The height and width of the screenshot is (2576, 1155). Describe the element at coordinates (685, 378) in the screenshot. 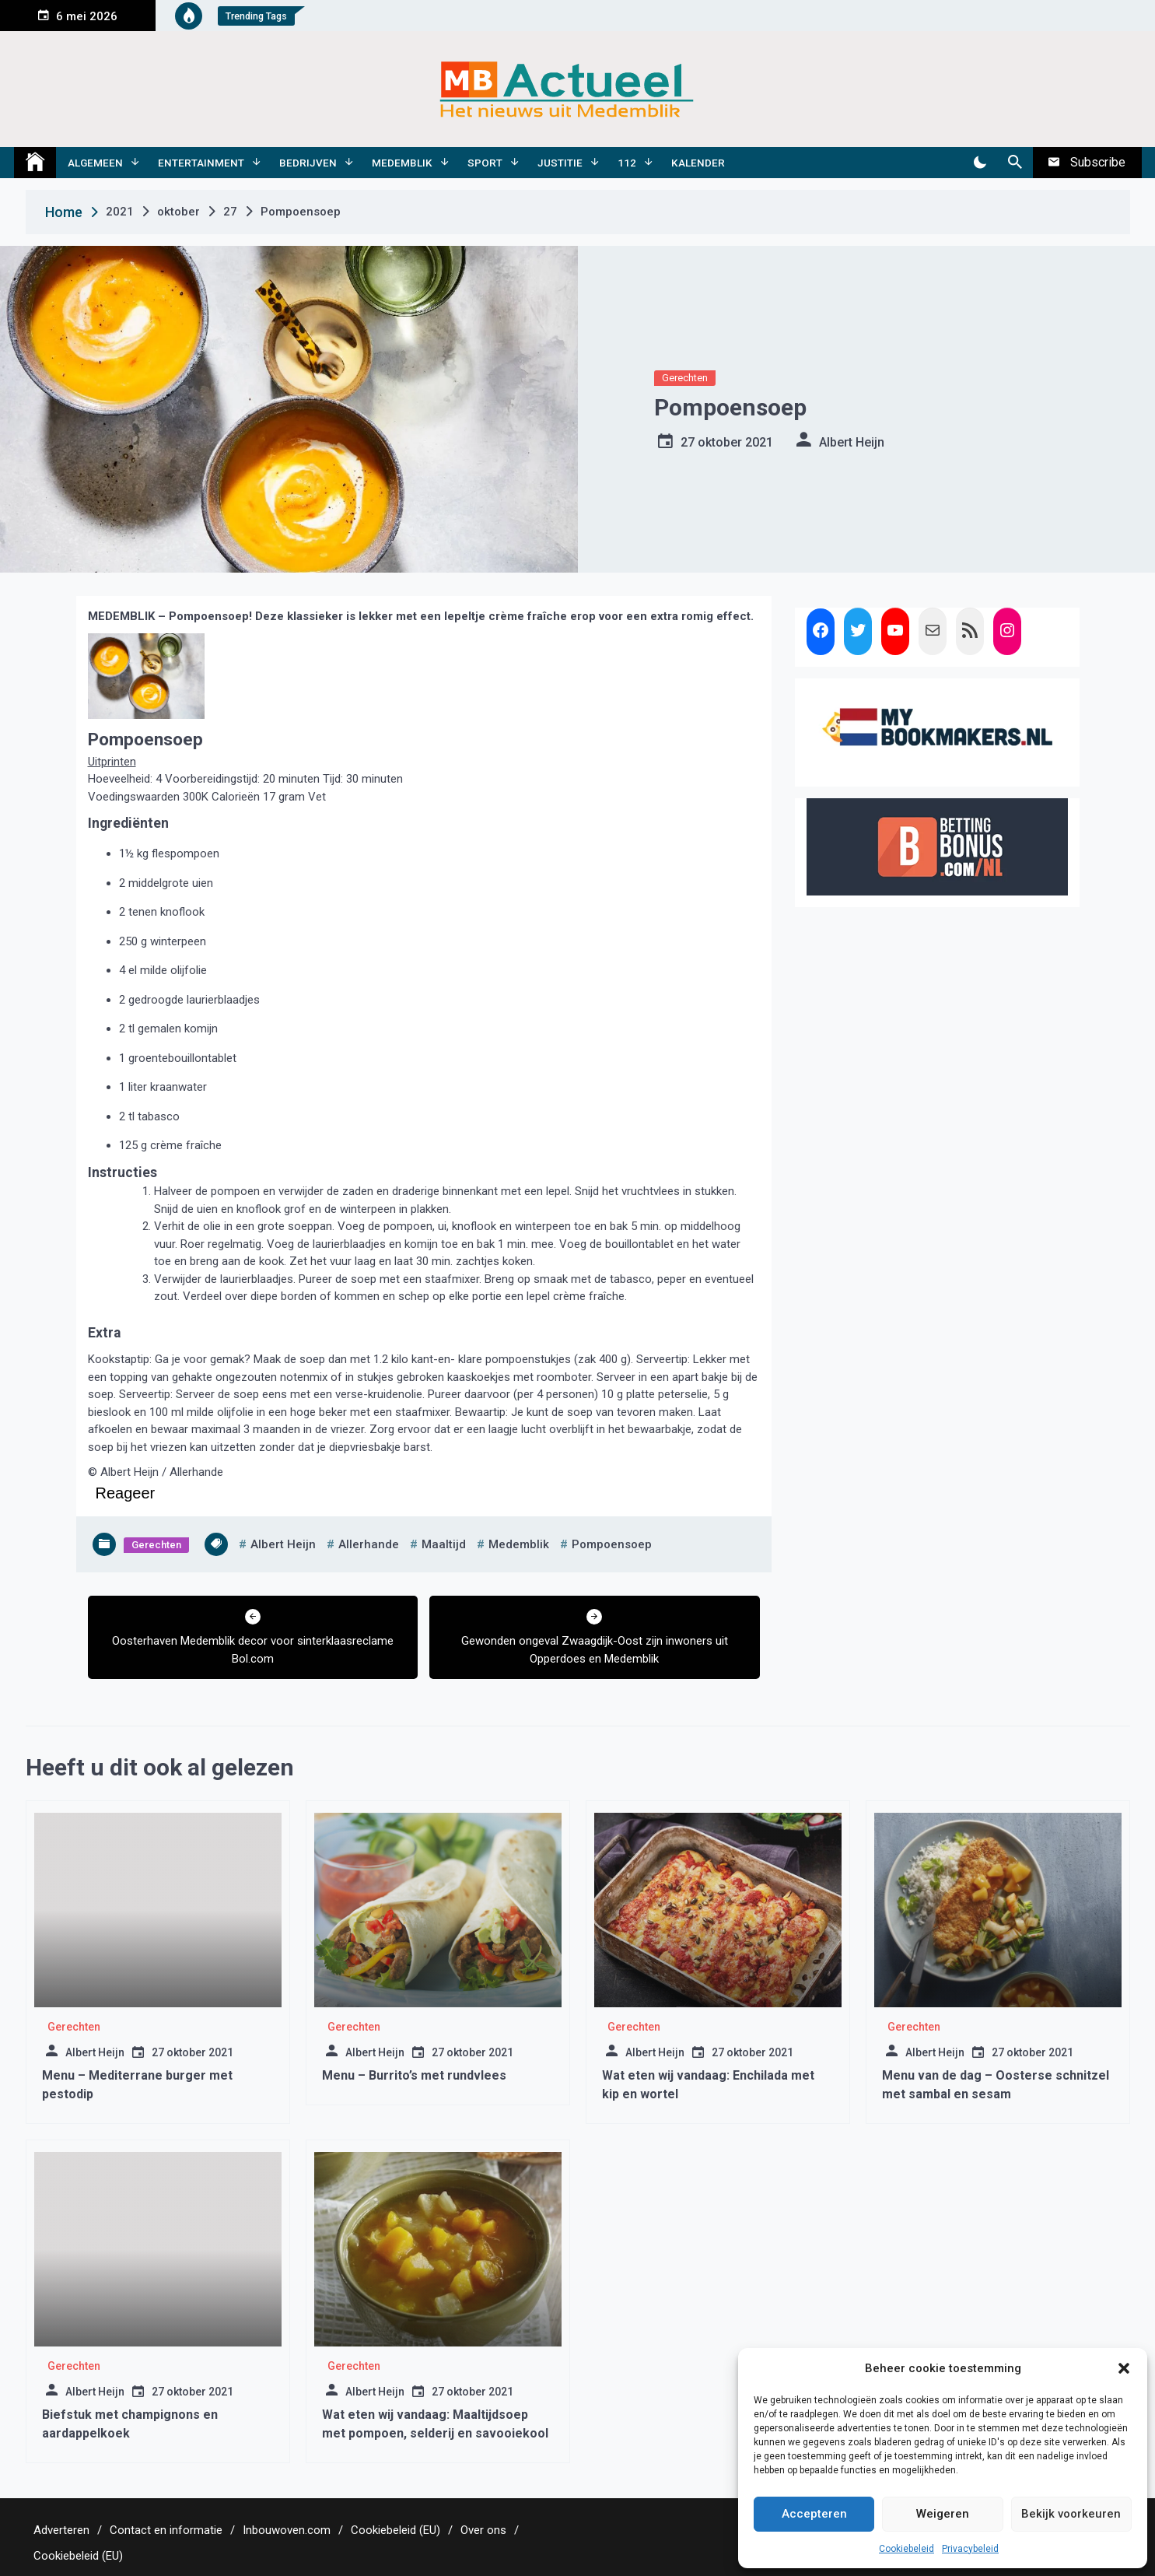

I see `Gerechten` at that location.